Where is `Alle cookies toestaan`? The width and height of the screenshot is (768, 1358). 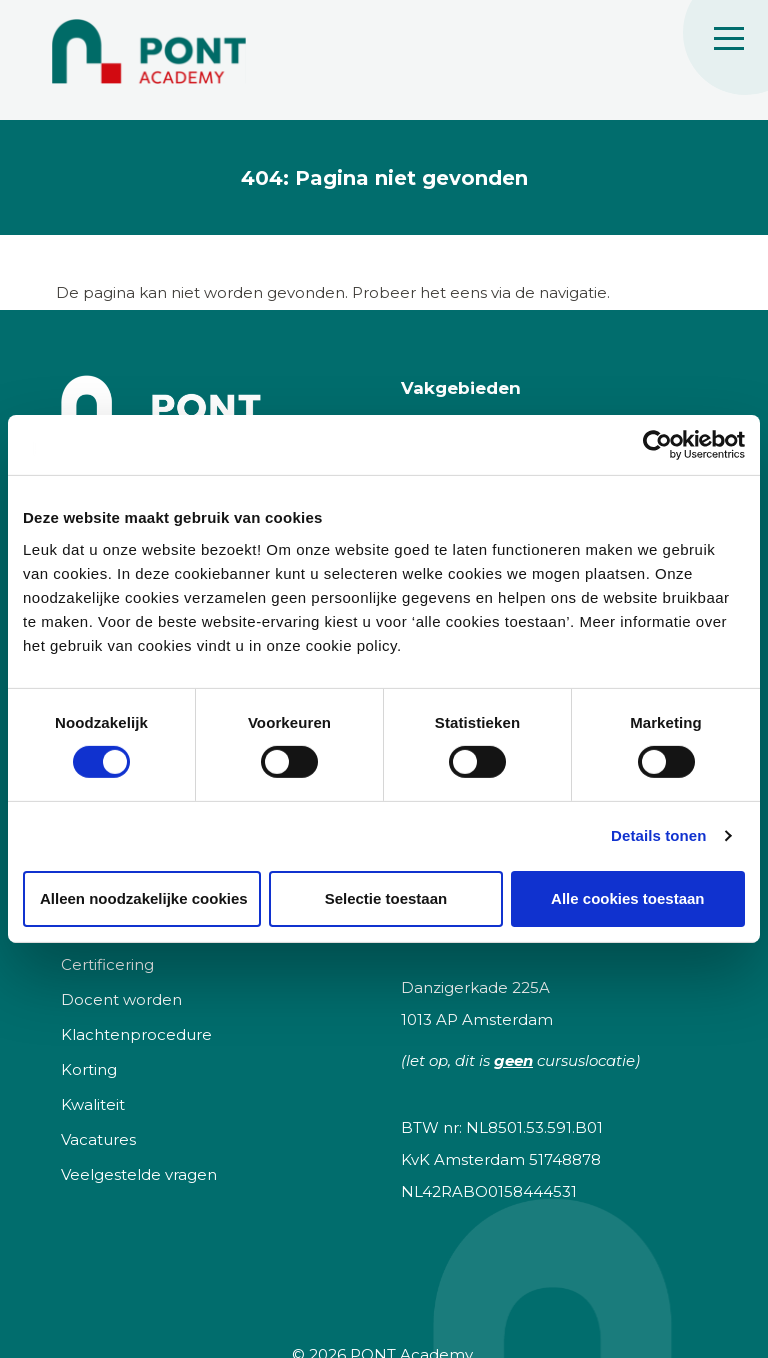
Alle cookies toestaan is located at coordinates (627, 898).